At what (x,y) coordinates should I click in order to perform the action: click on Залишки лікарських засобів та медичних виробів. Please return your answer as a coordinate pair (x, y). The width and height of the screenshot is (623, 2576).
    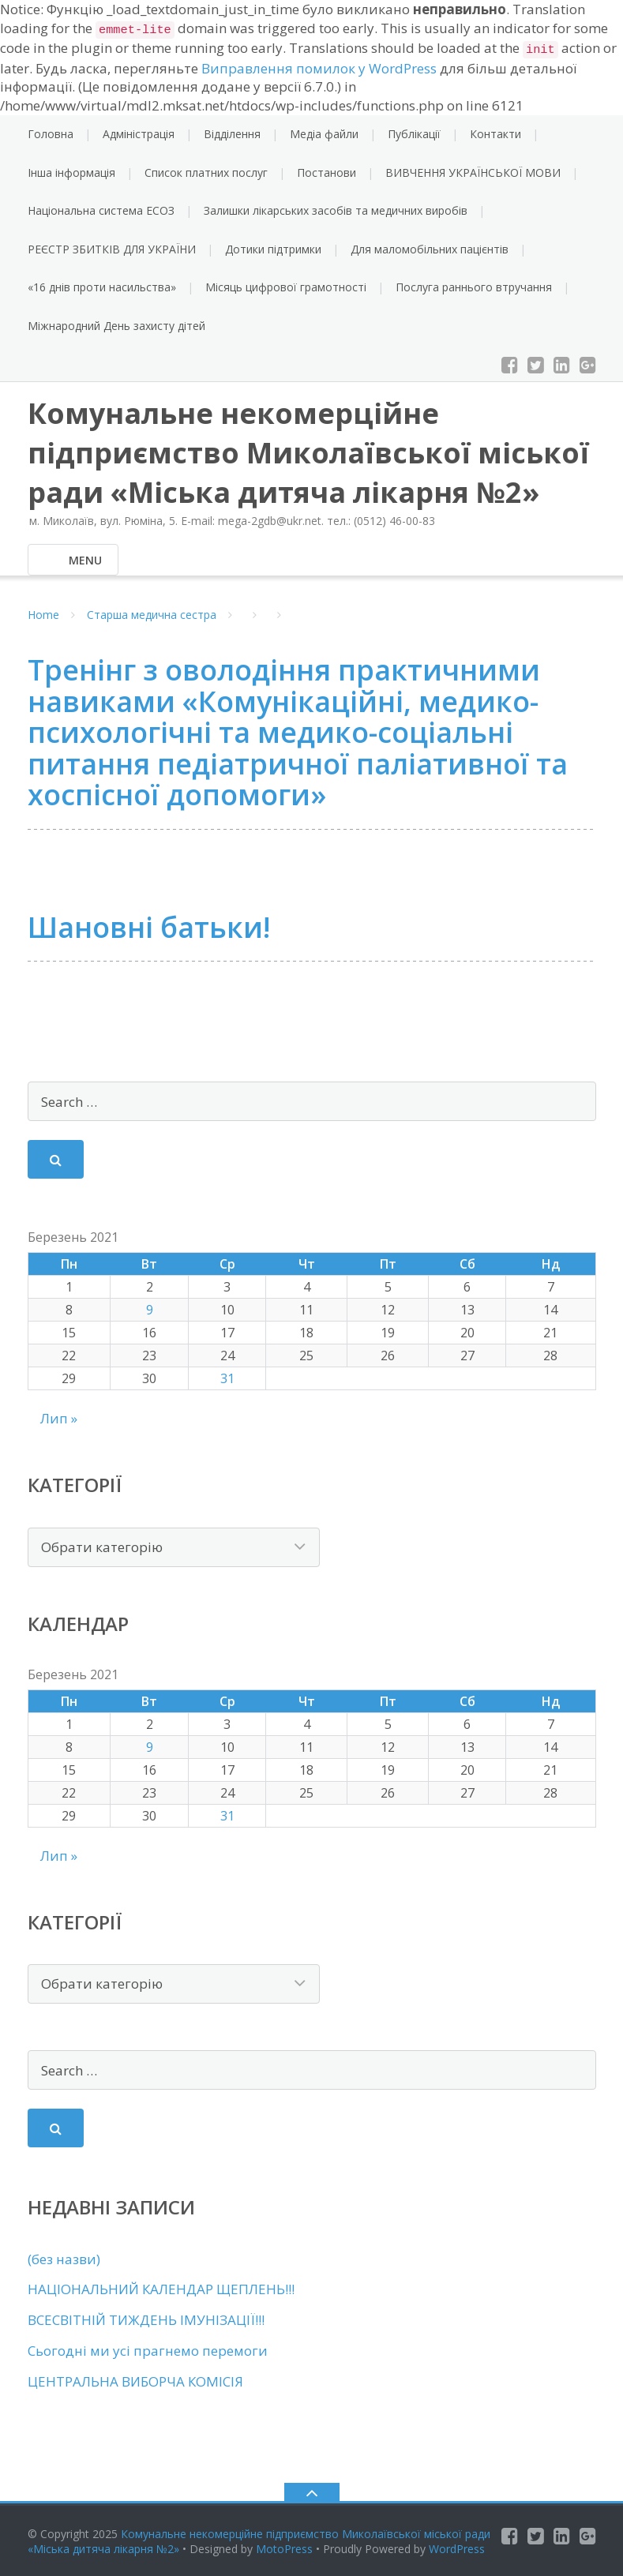
    Looking at the image, I should click on (335, 210).